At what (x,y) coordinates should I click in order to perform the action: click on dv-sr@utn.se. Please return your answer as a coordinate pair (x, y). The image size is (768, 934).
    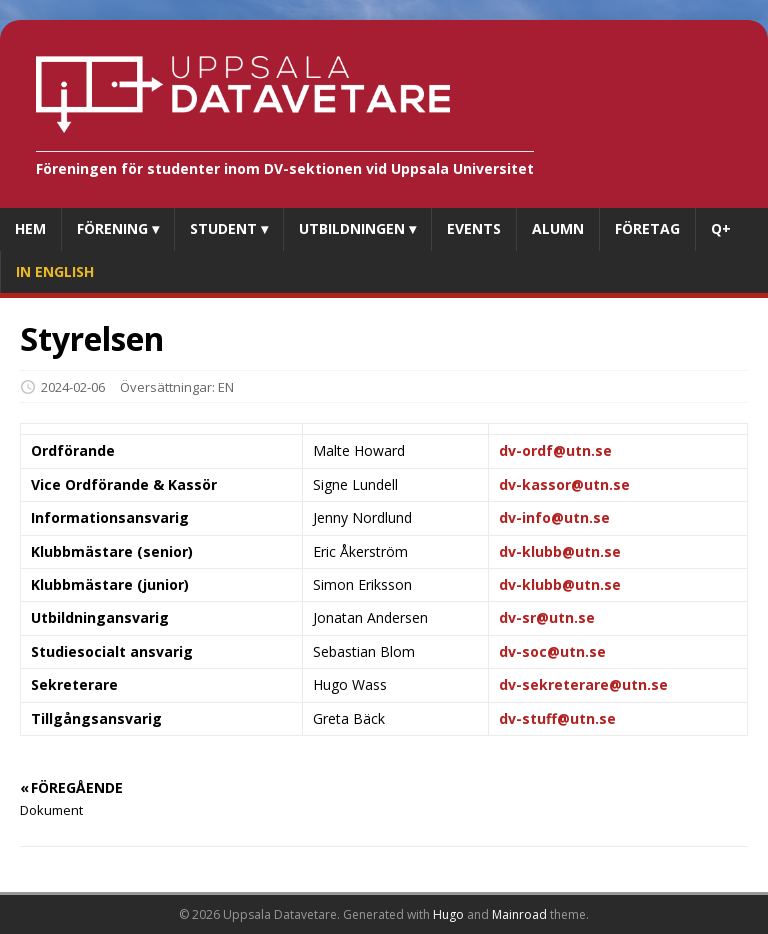
    Looking at the image, I should click on (547, 617).